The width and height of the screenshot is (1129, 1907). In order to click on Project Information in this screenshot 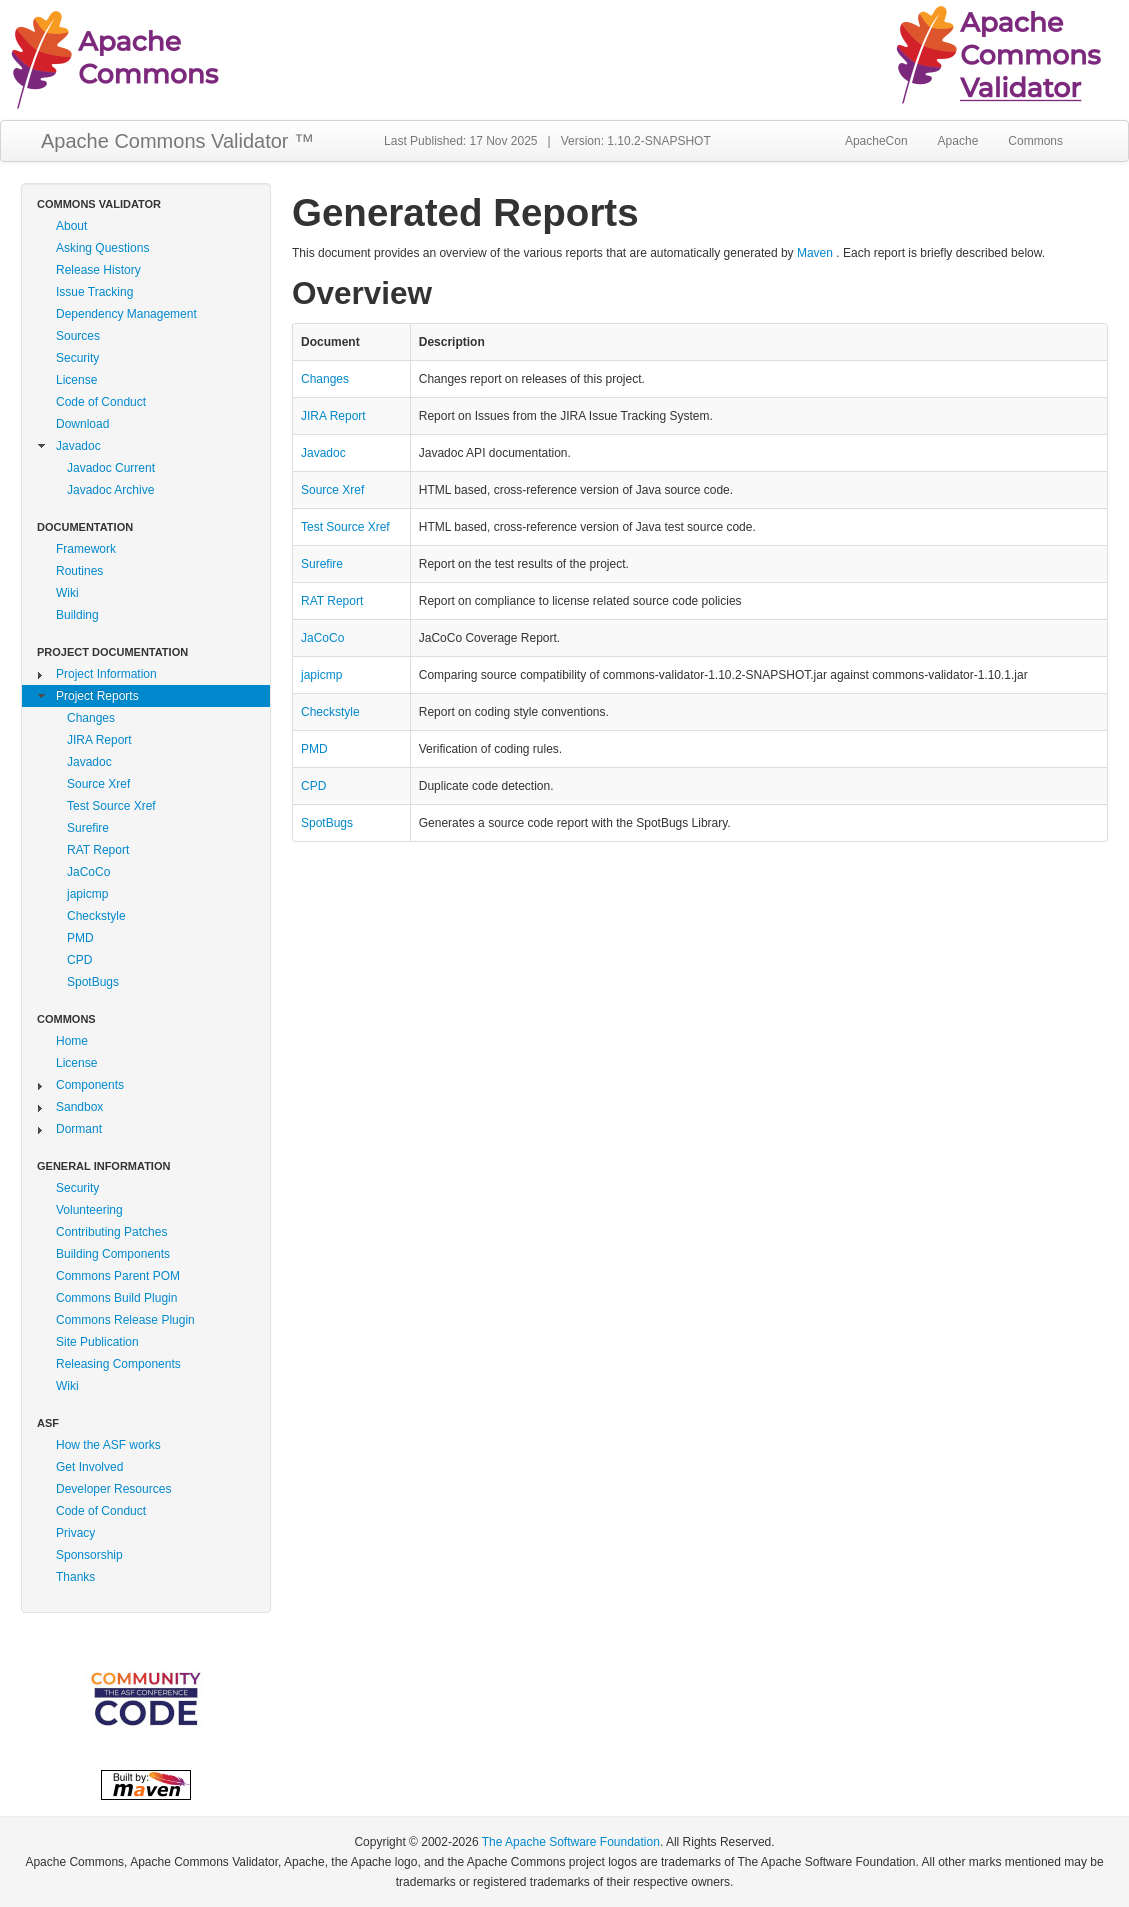, I will do `click(106, 674)`.